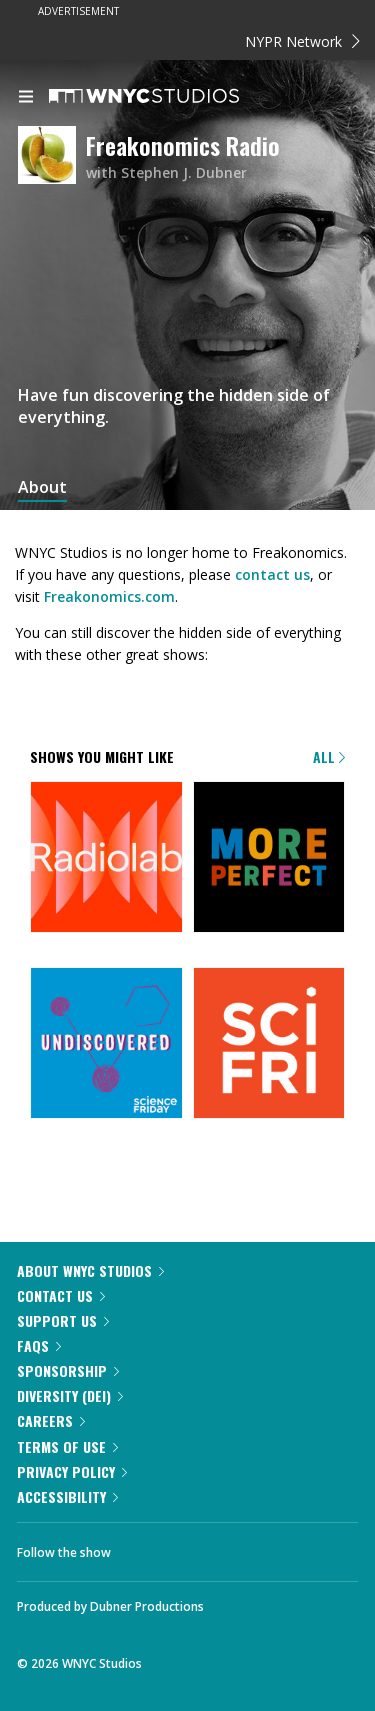 Image resolution: width=375 pixels, height=1711 pixels. Describe the element at coordinates (51, 1420) in the screenshot. I see `Careers` at that location.